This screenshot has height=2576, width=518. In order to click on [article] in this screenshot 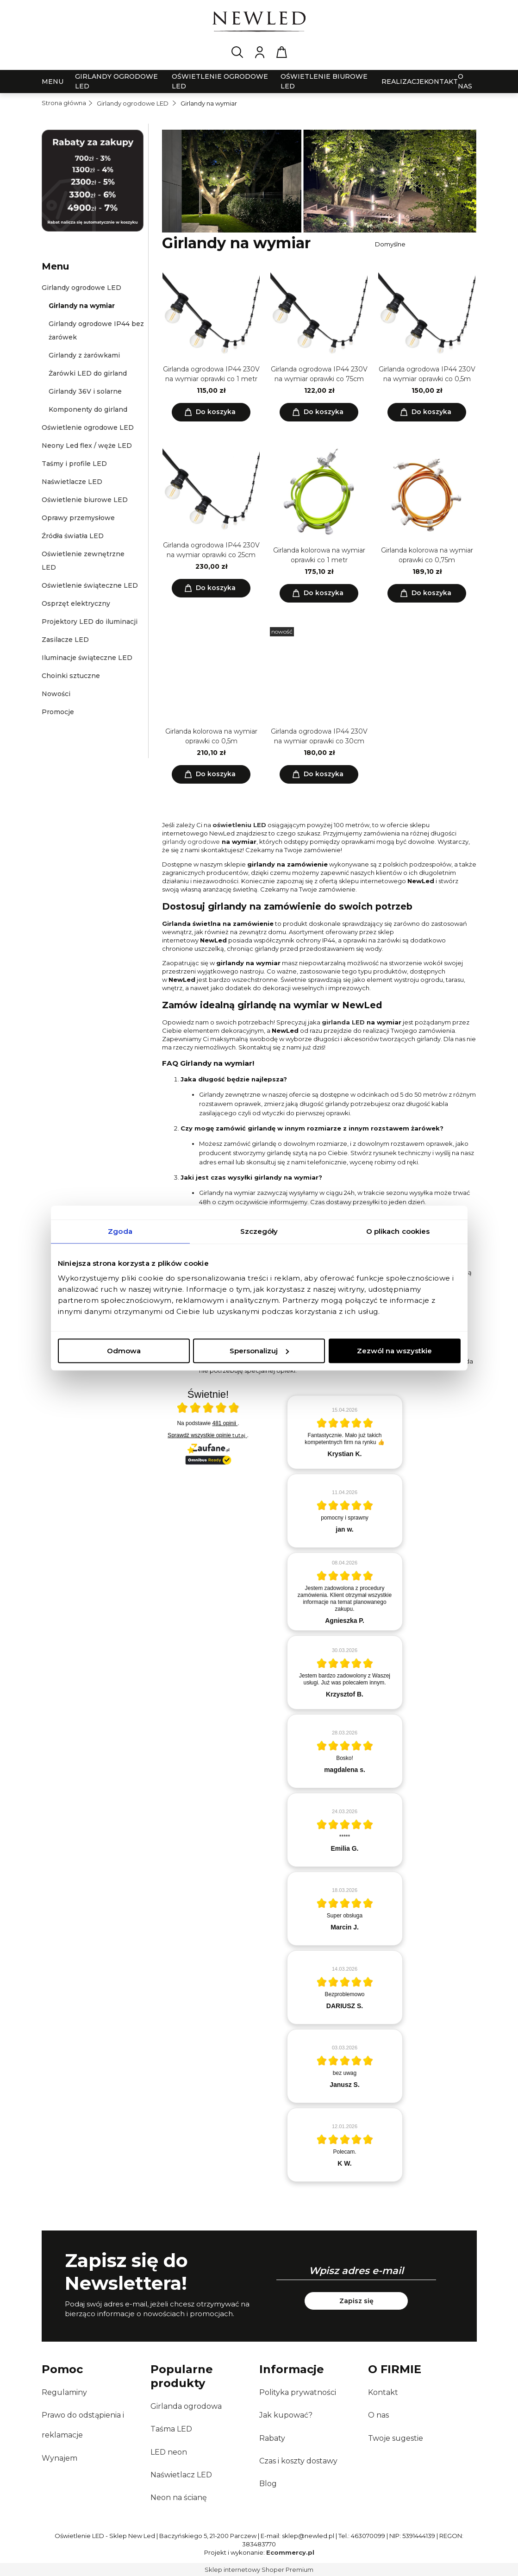, I will do `click(345, 1432)`.